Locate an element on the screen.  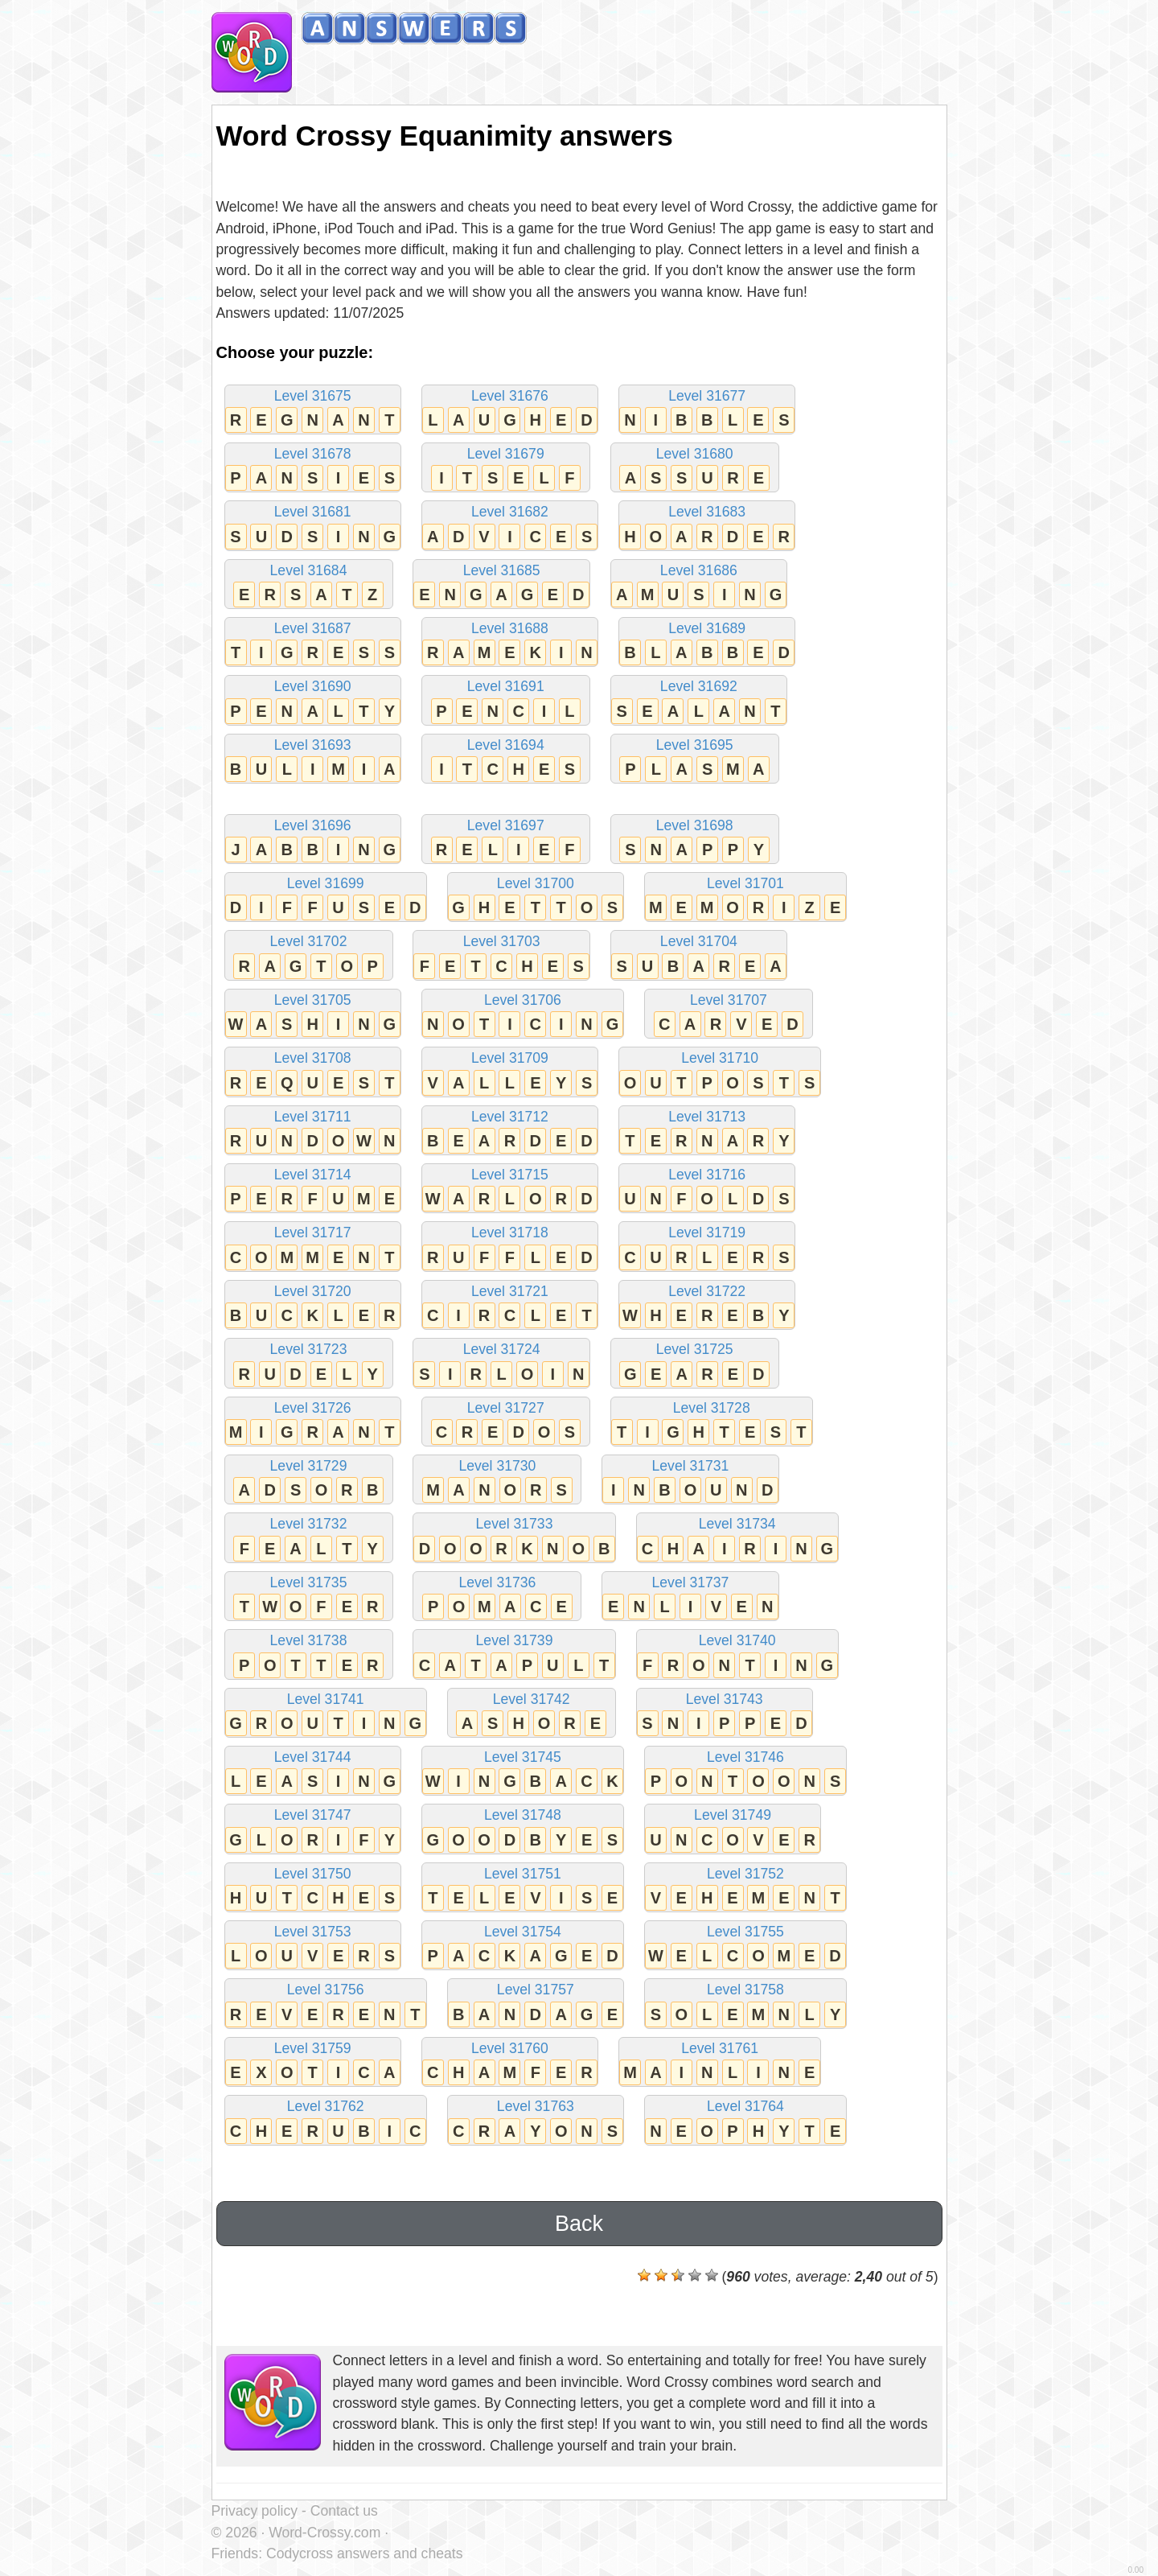
Level 31744 is located at coordinates (312, 1772).